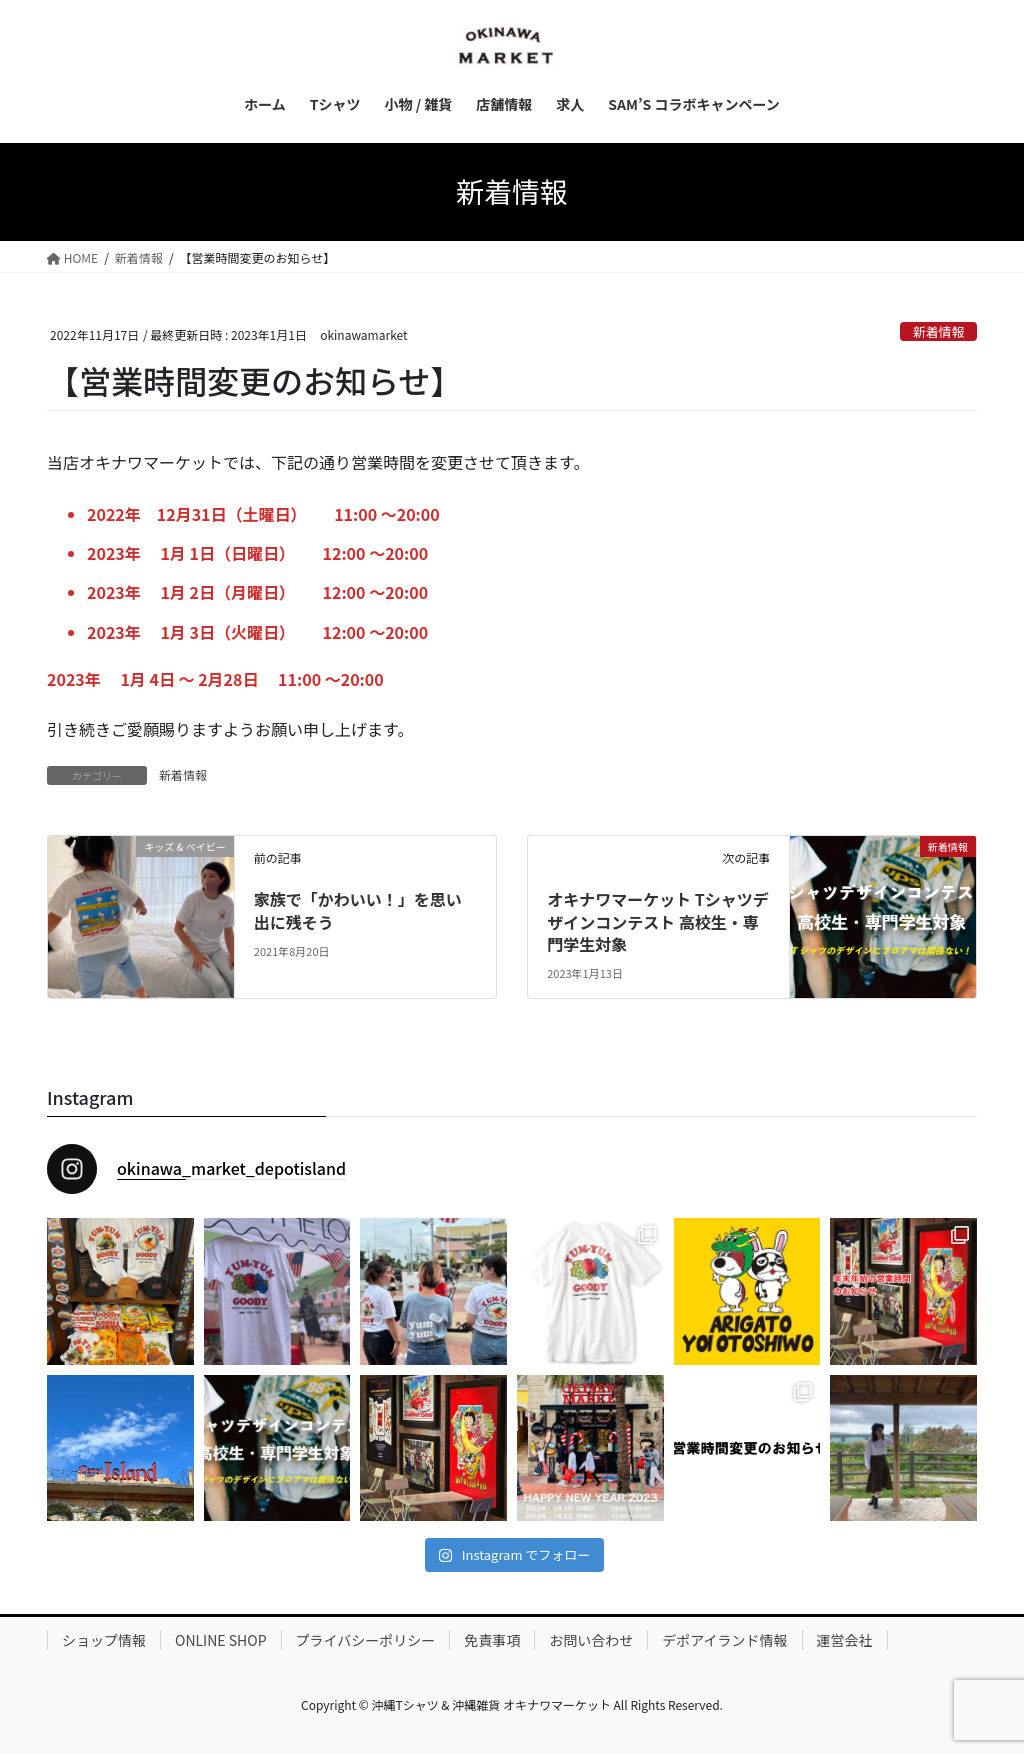 The image size is (1024, 1754). I want to click on デポアイランド情報, so click(724, 1640).